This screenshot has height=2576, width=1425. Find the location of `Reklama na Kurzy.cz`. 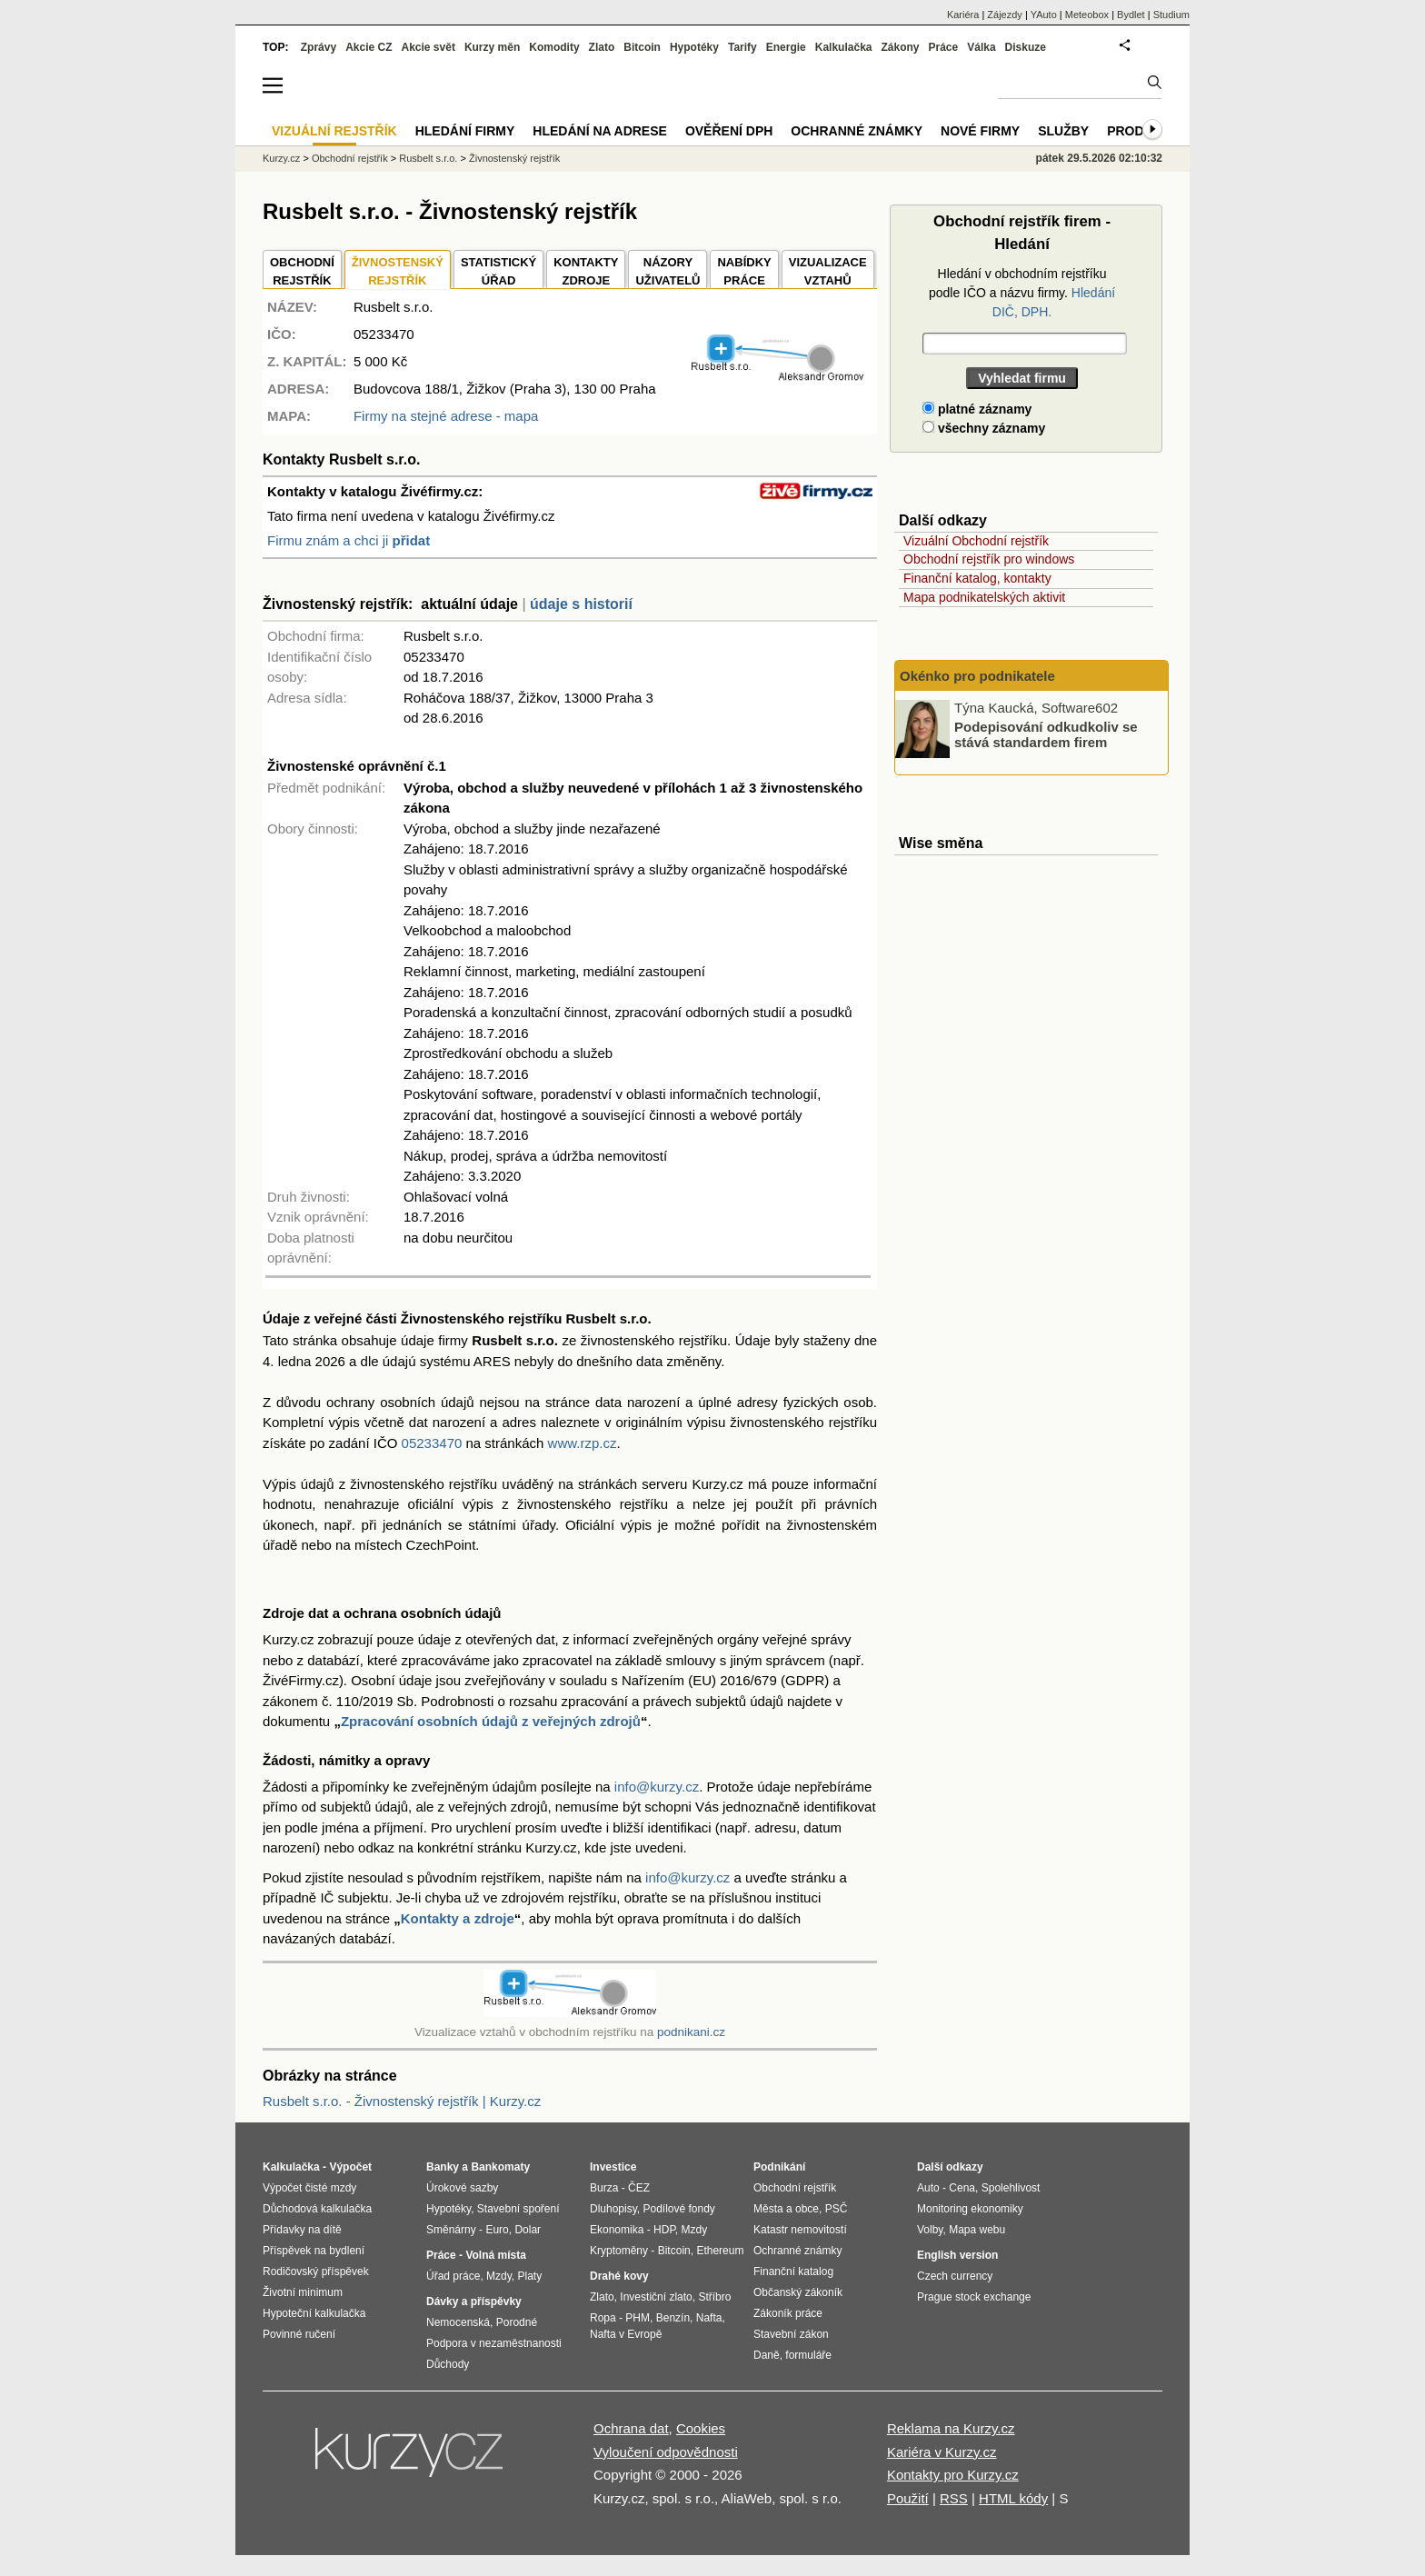

Reklama na Kurzy.cz is located at coordinates (951, 2428).